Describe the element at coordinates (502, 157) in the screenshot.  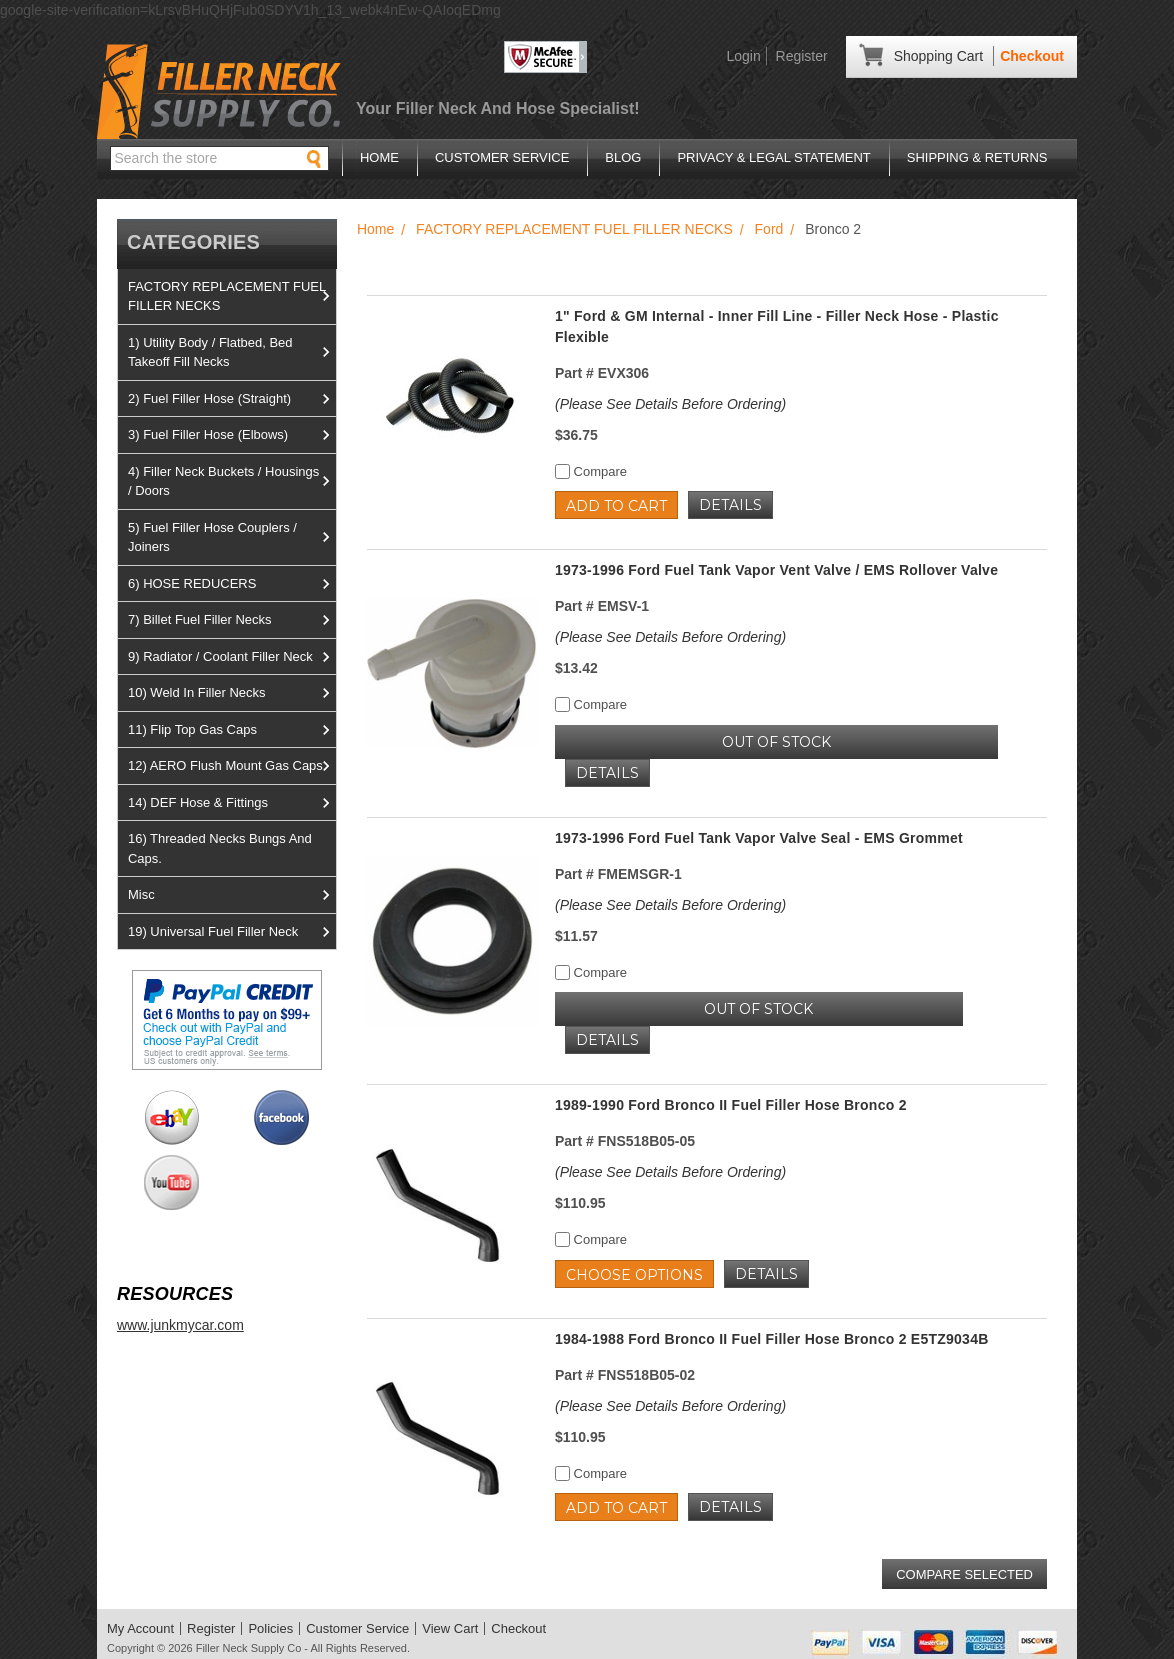
I see `Customer Service` at that location.